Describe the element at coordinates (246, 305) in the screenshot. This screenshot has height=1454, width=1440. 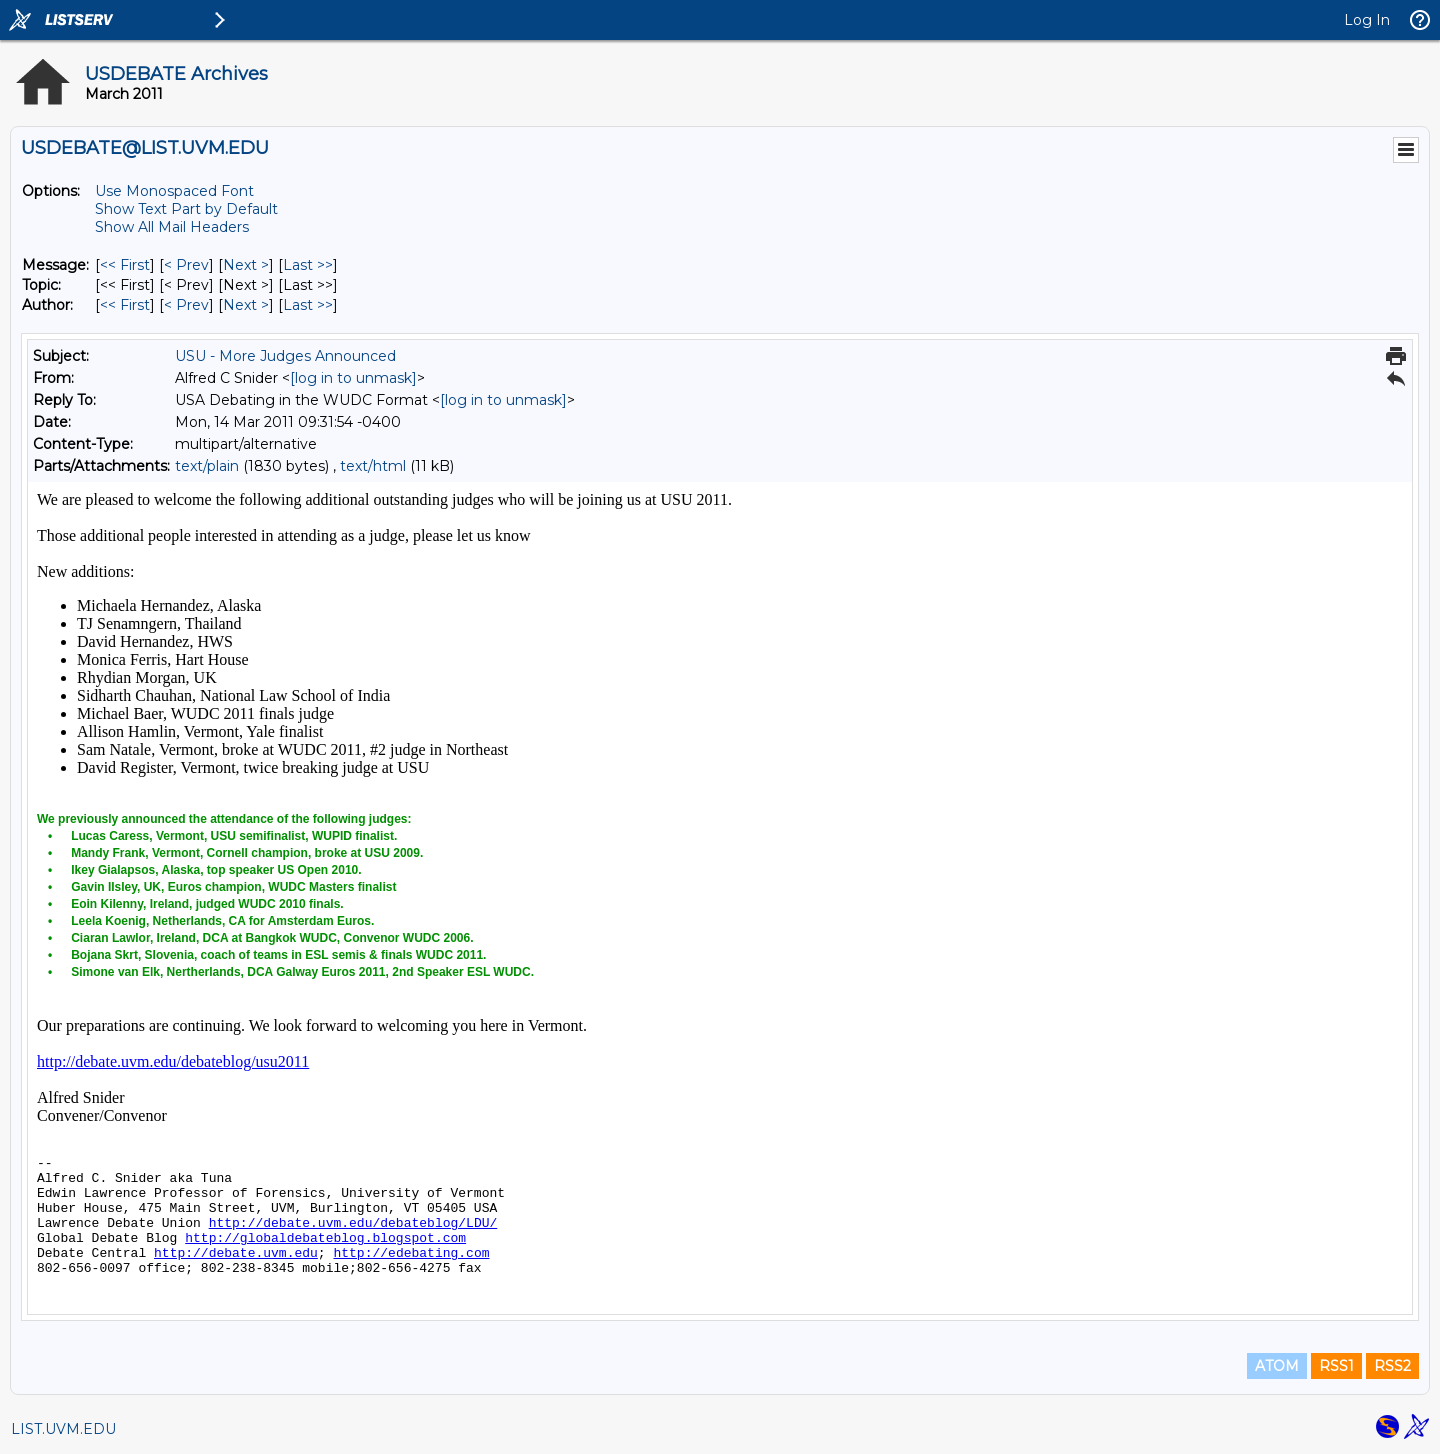
I see `Next > [Next Message By Author]` at that location.